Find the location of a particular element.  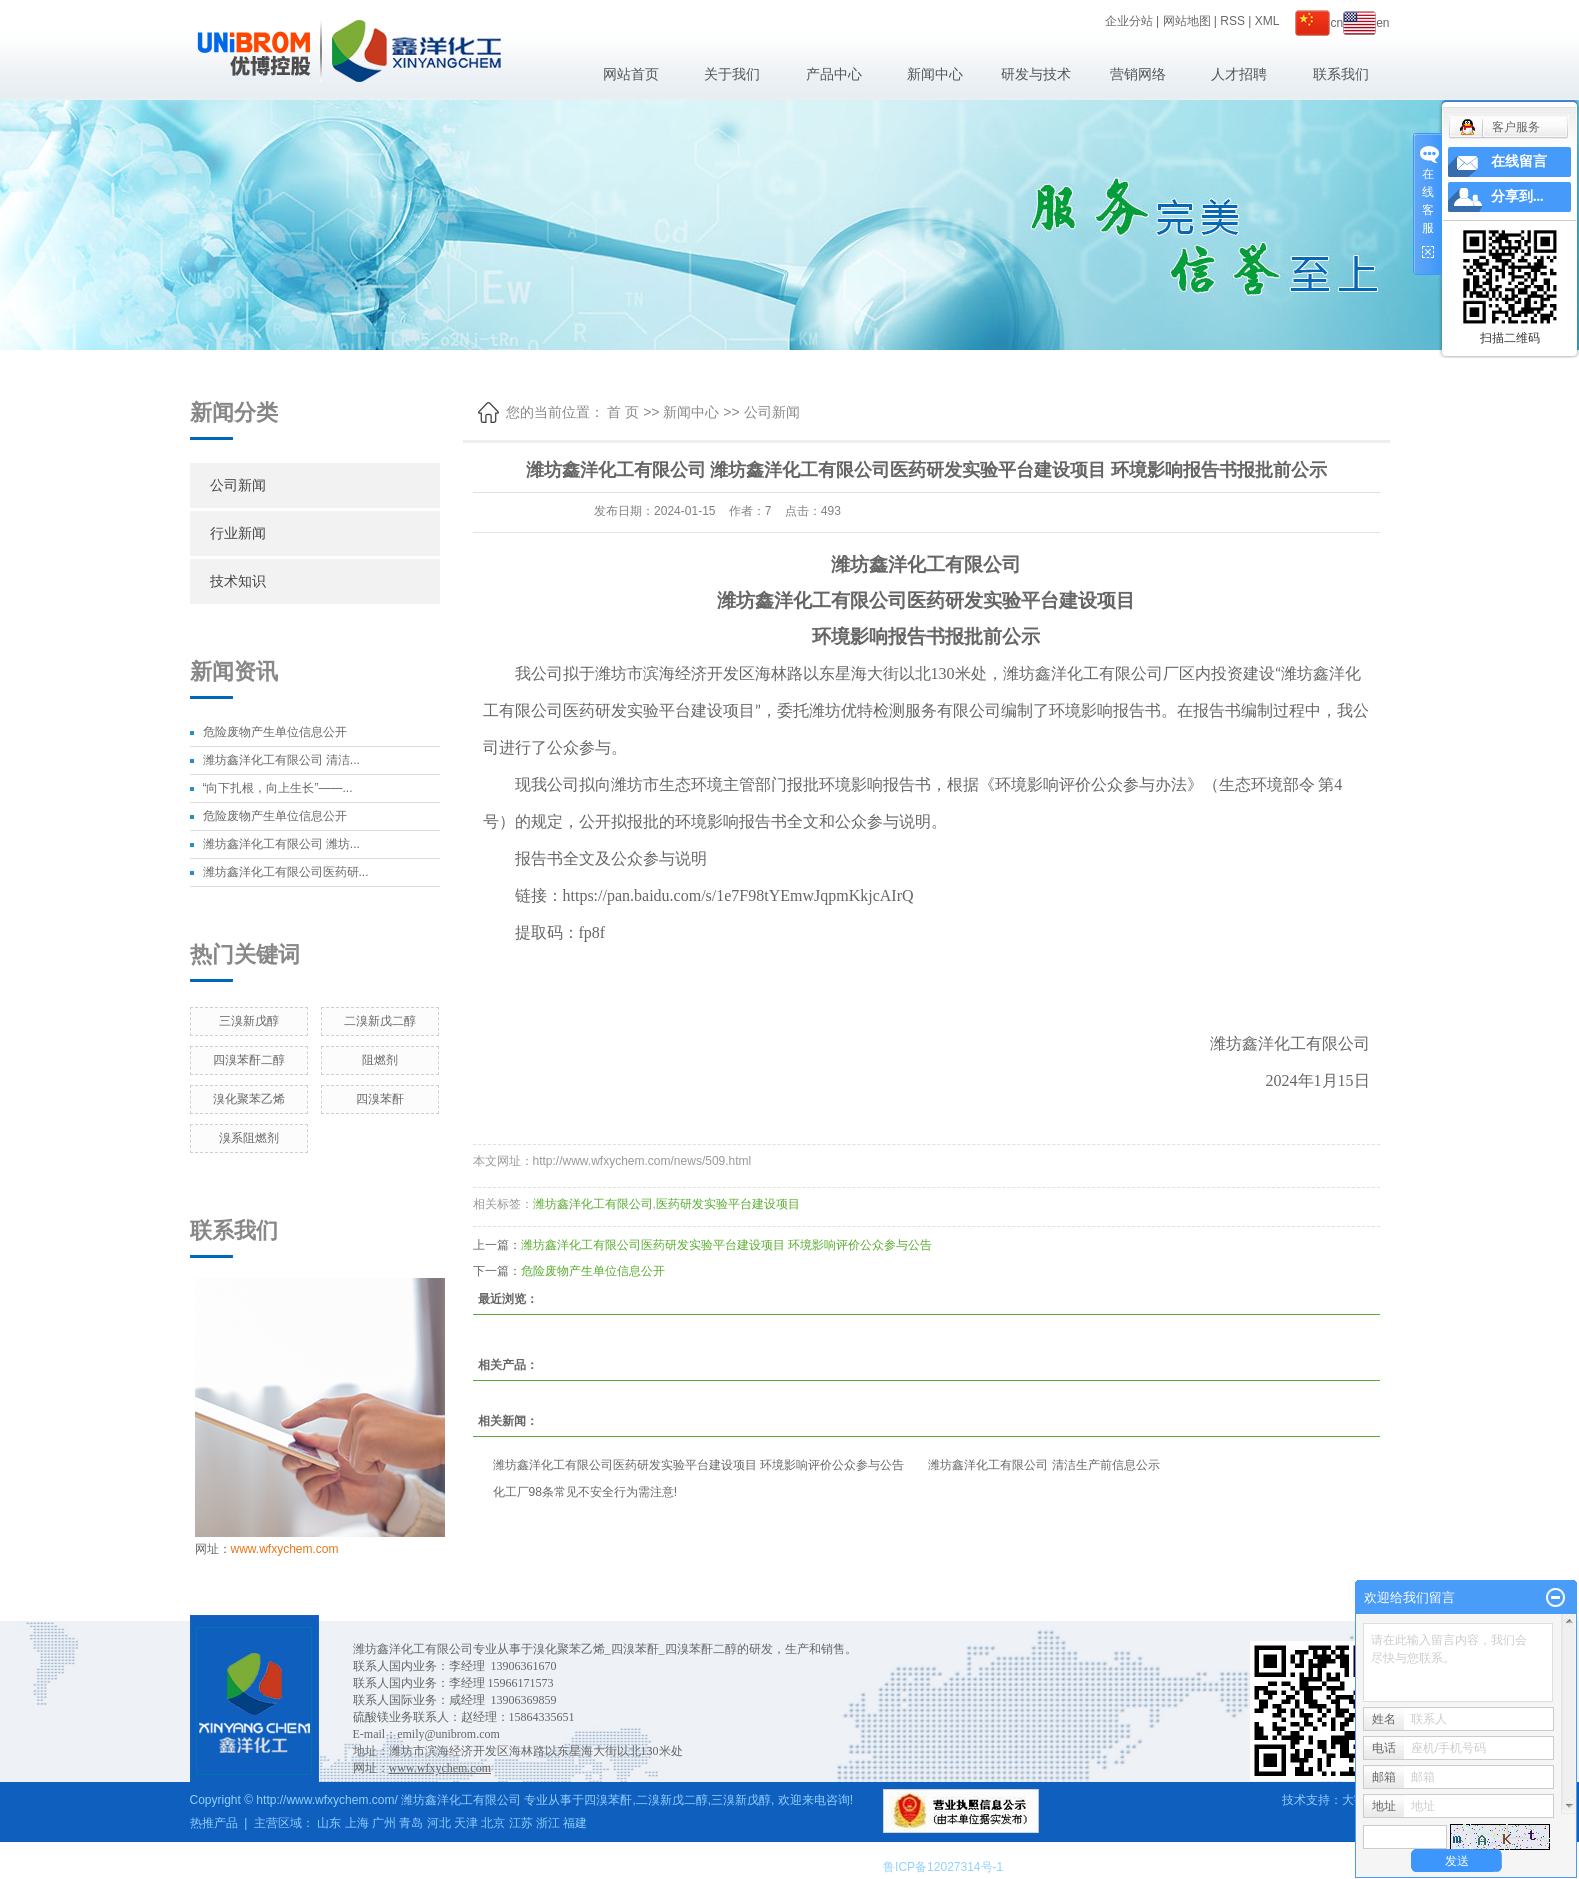

浙江 is located at coordinates (548, 1823).